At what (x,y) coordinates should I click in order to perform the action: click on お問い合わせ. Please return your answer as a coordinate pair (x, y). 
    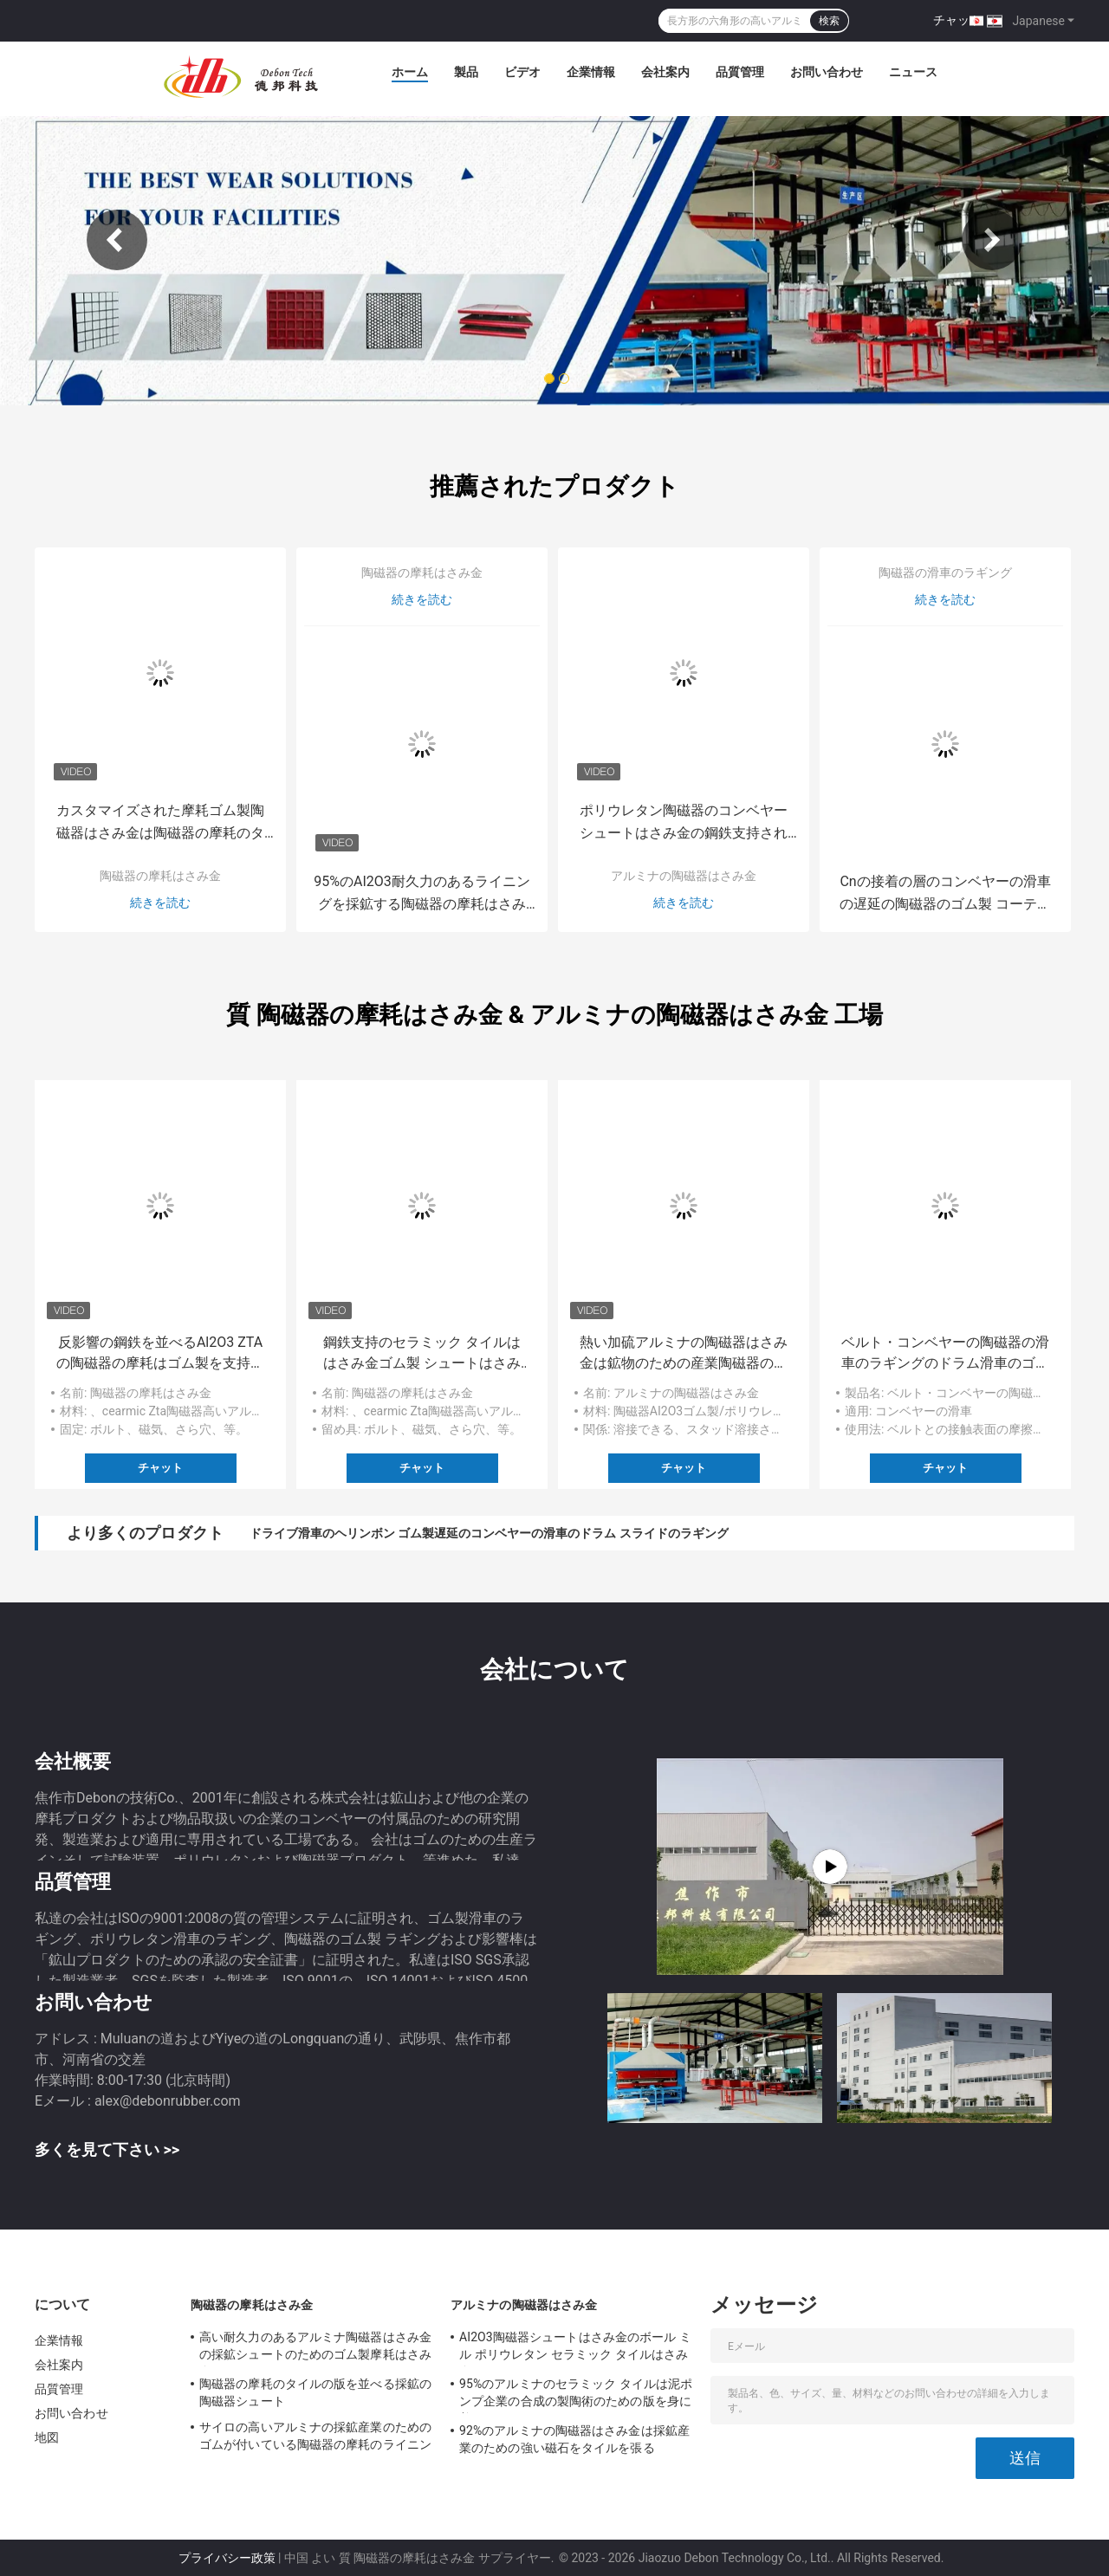
    Looking at the image, I should click on (826, 72).